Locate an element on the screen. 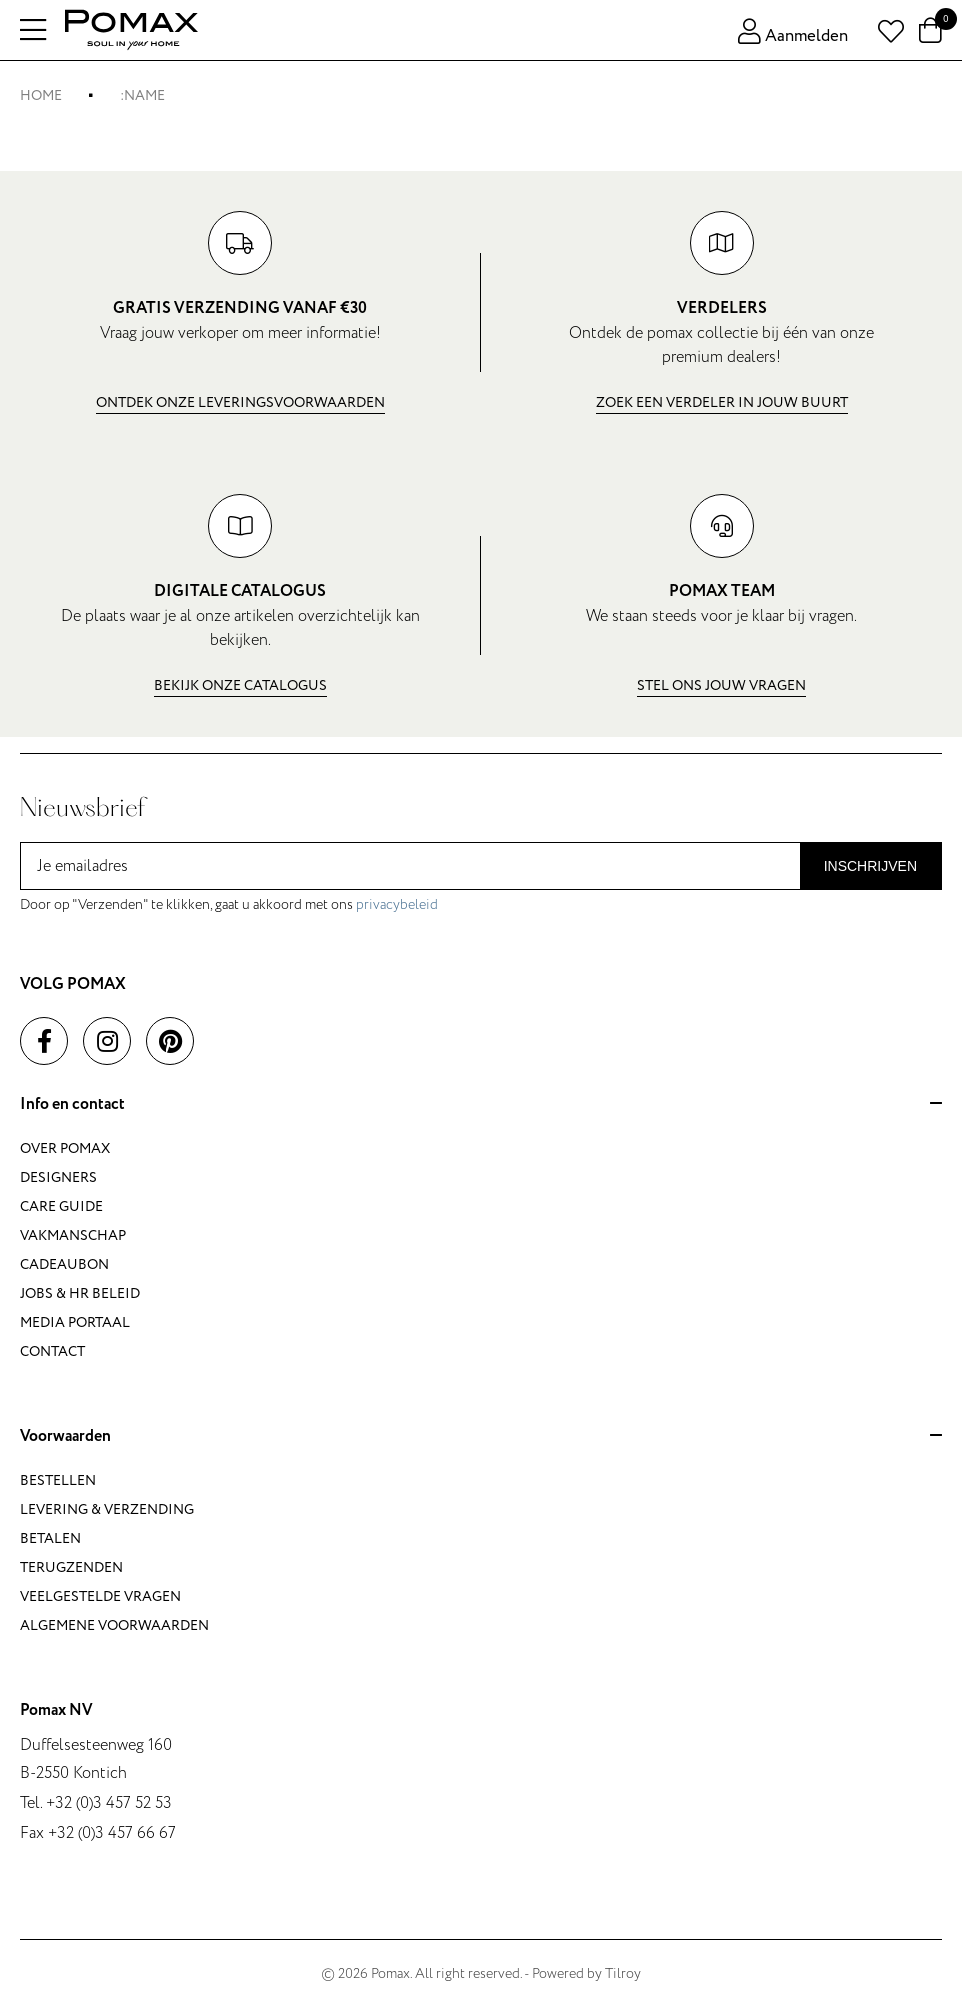 Image resolution: width=962 pixels, height=2008 pixels. Vakmanschap is located at coordinates (73, 1235).